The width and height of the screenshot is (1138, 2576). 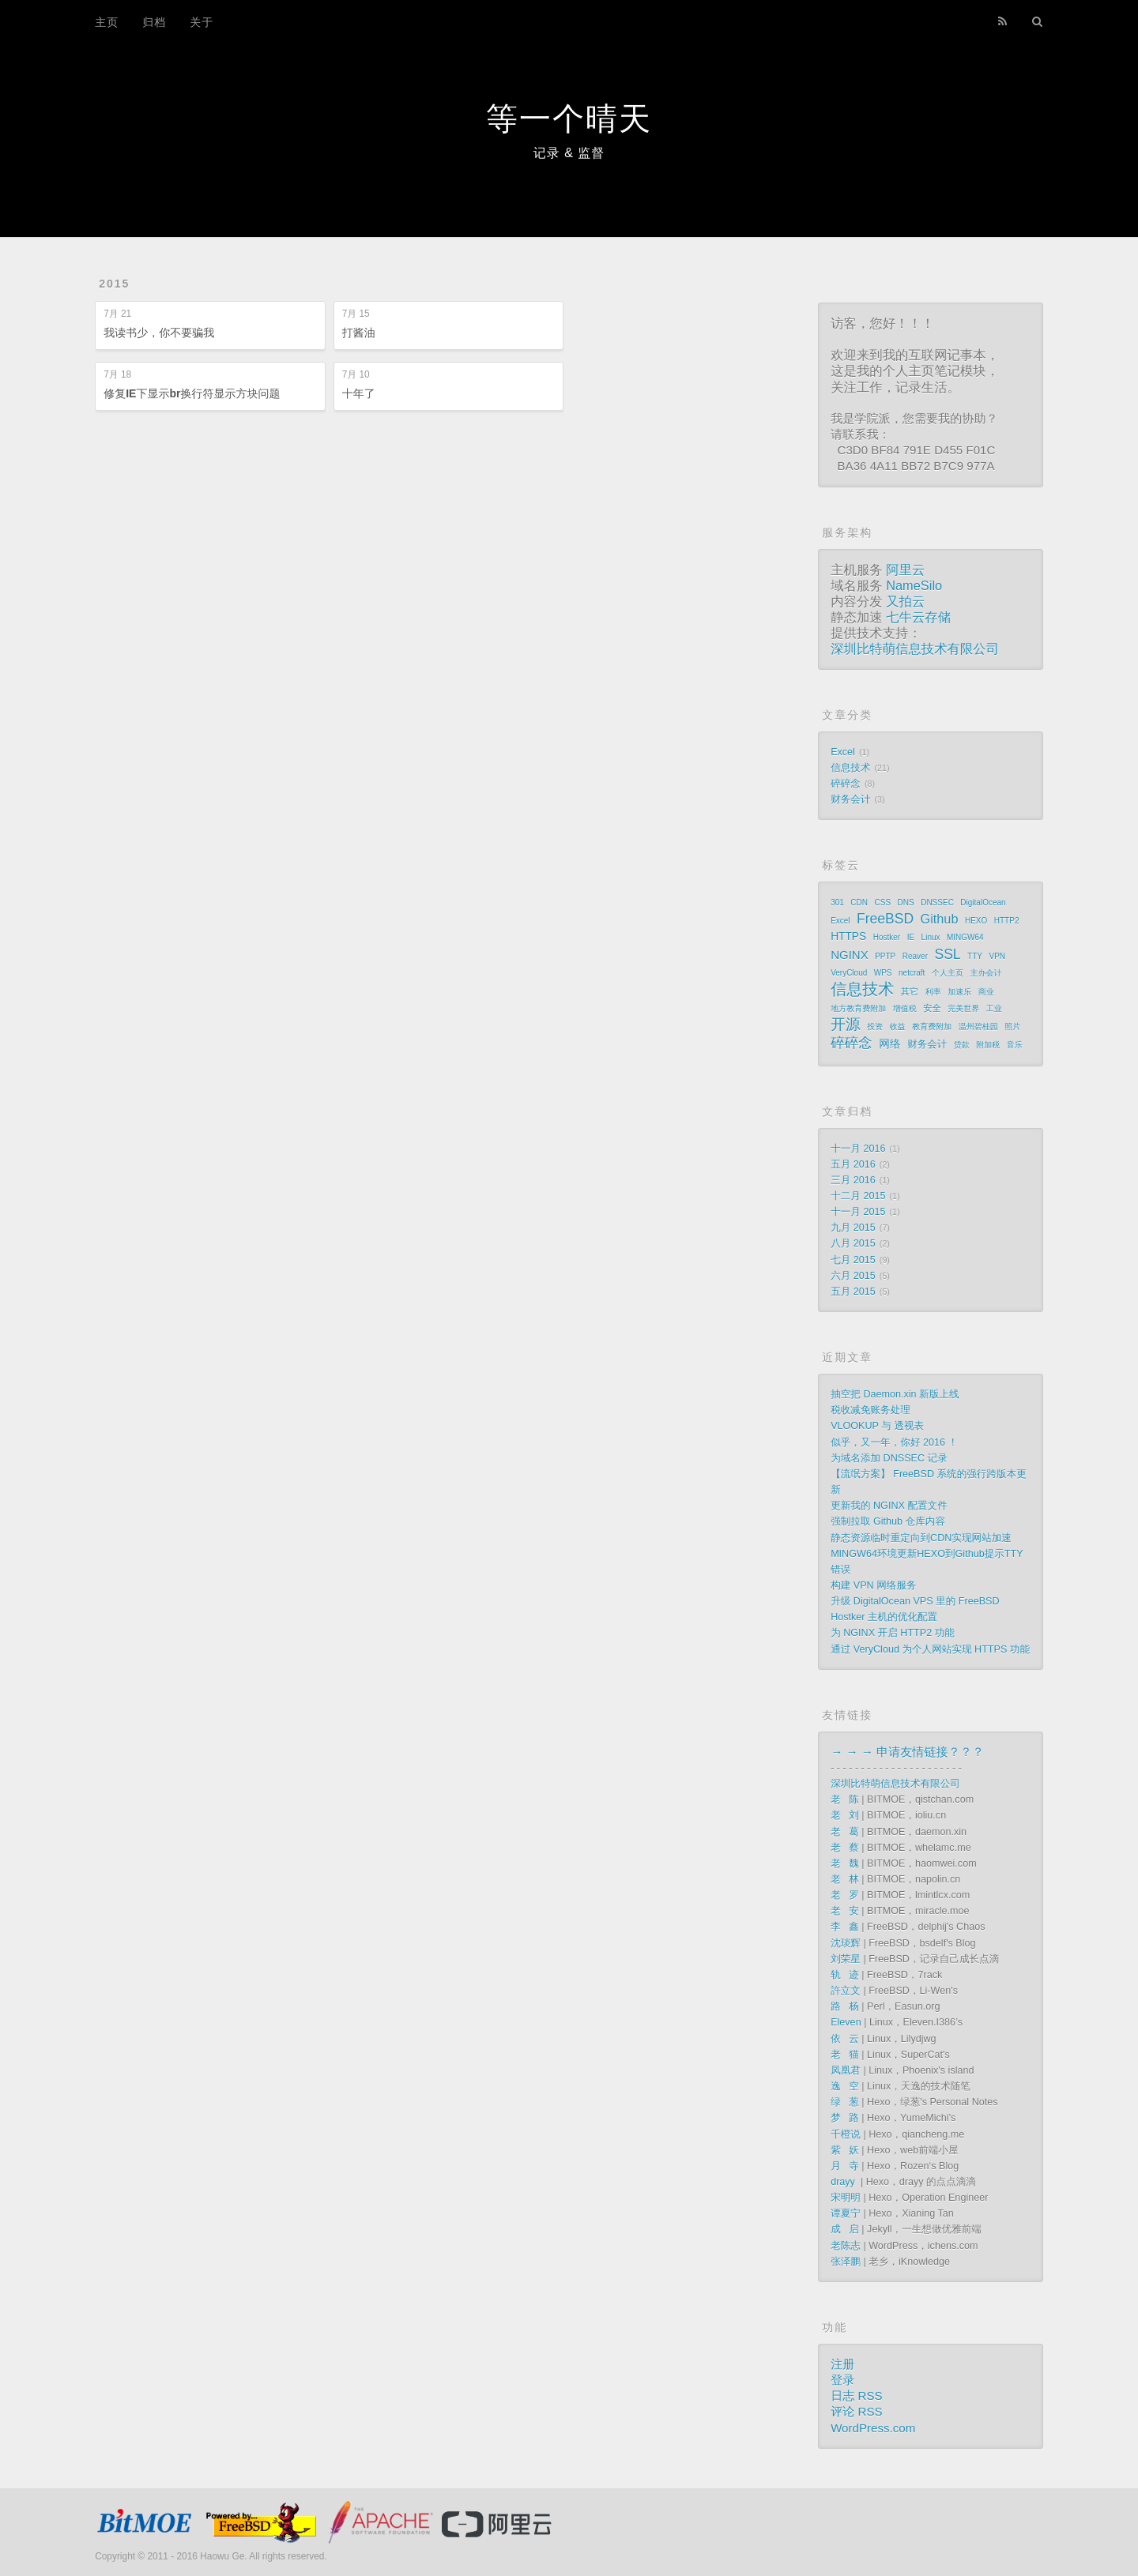 I want to click on 千橙说, so click(x=846, y=2134).